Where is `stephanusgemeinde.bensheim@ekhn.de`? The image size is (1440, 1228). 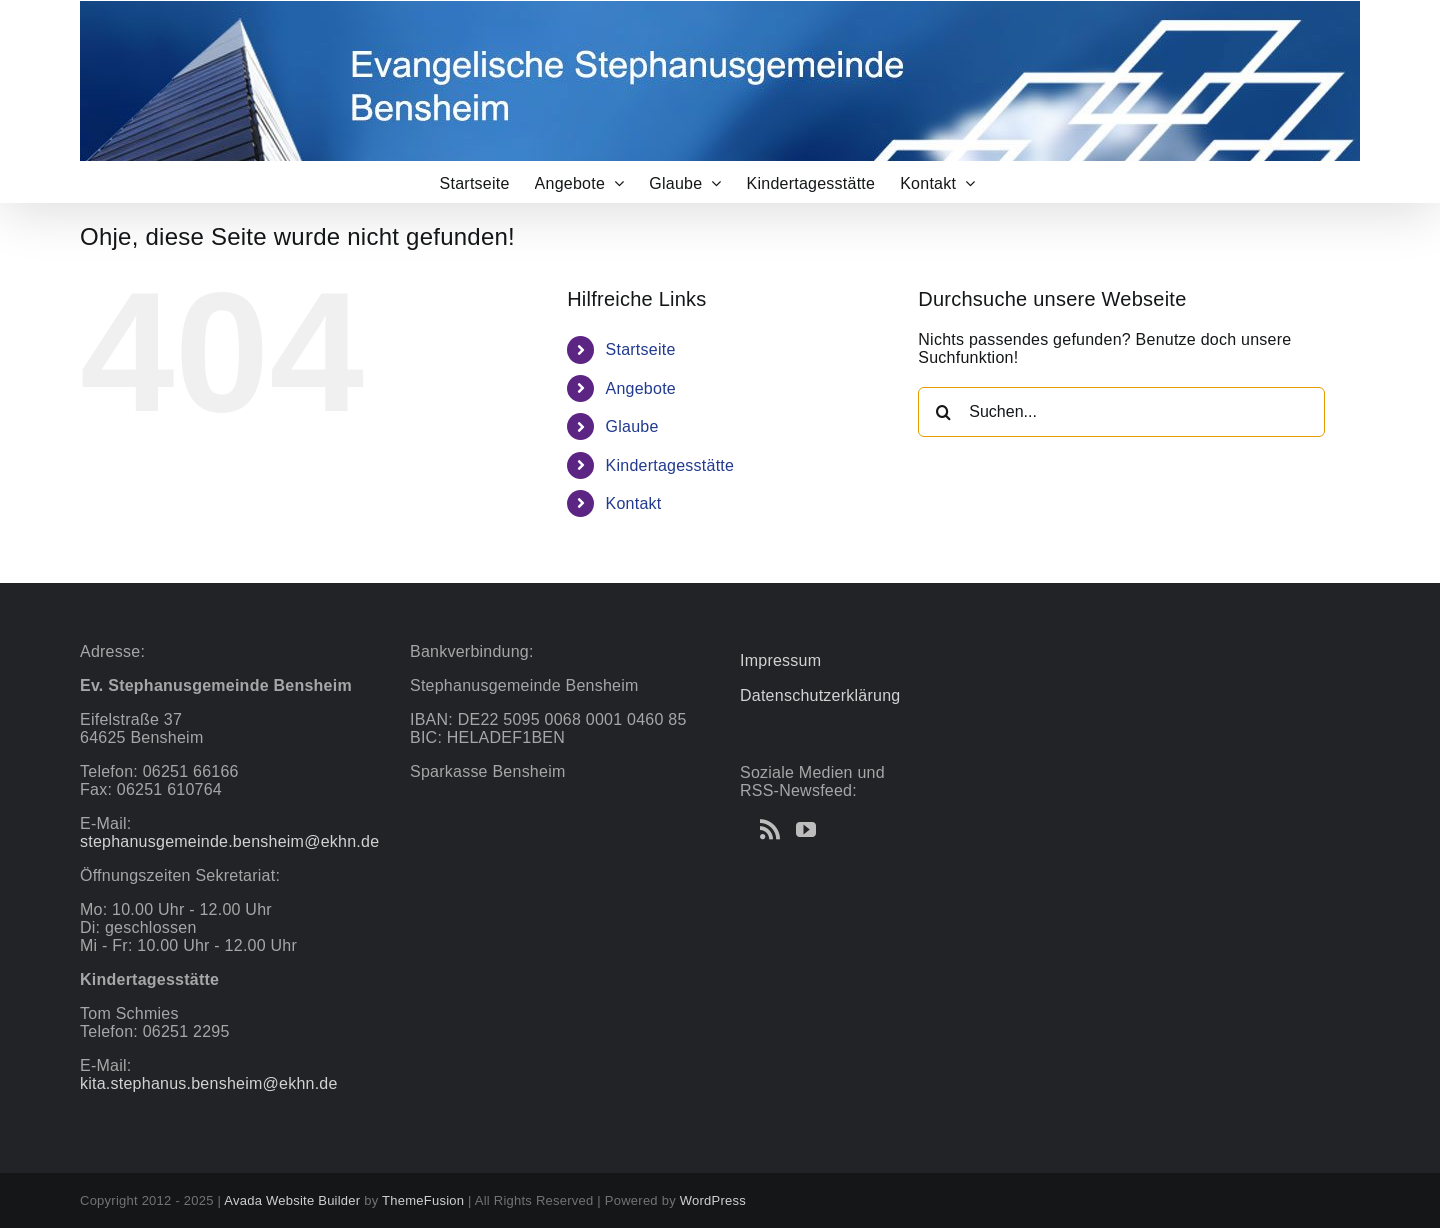 stephanusgemeinde.bensheim@ekhn.de is located at coordinates (229, 841).